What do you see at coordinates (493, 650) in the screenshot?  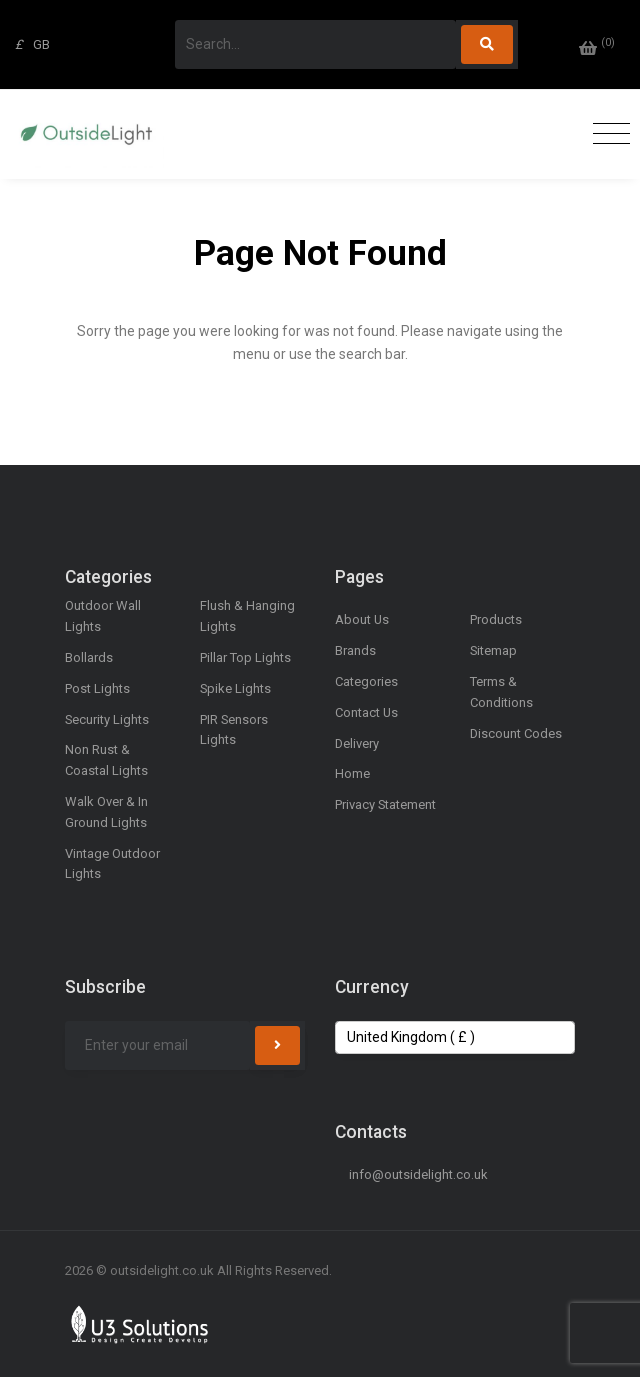 I see `Sitemap` at bounding box center [493, 650].